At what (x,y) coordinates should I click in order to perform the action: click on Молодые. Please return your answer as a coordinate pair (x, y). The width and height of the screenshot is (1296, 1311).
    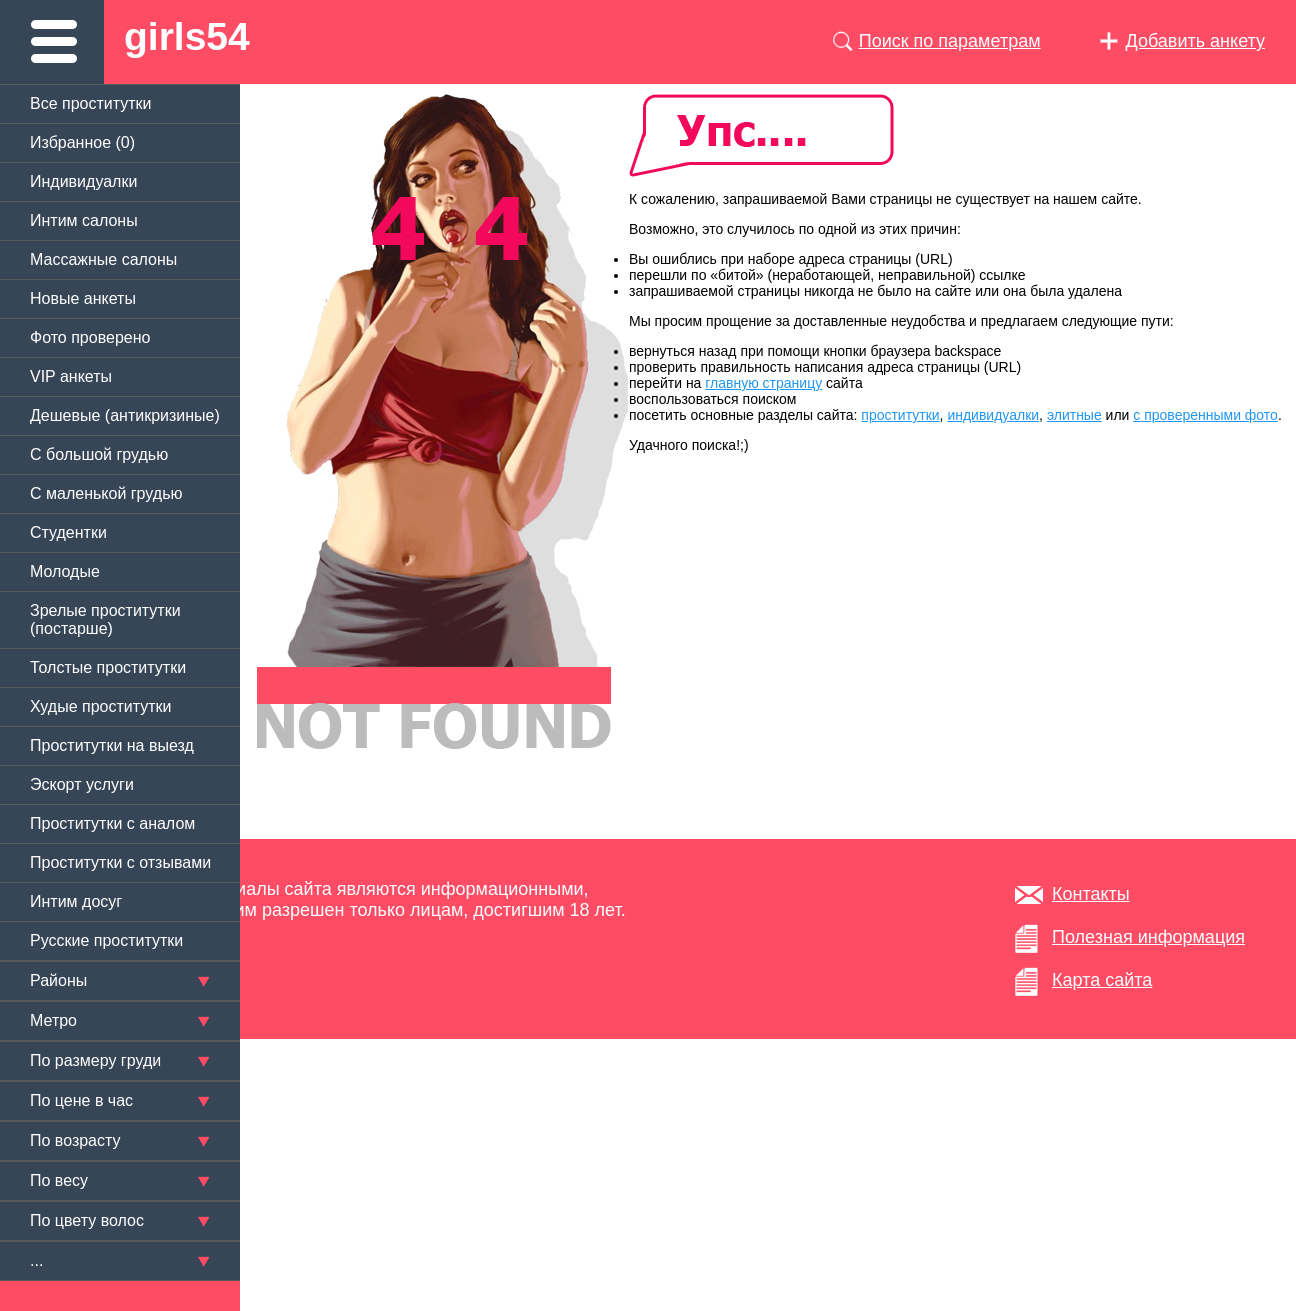
    Looking at the image, I should click on (65, 571).